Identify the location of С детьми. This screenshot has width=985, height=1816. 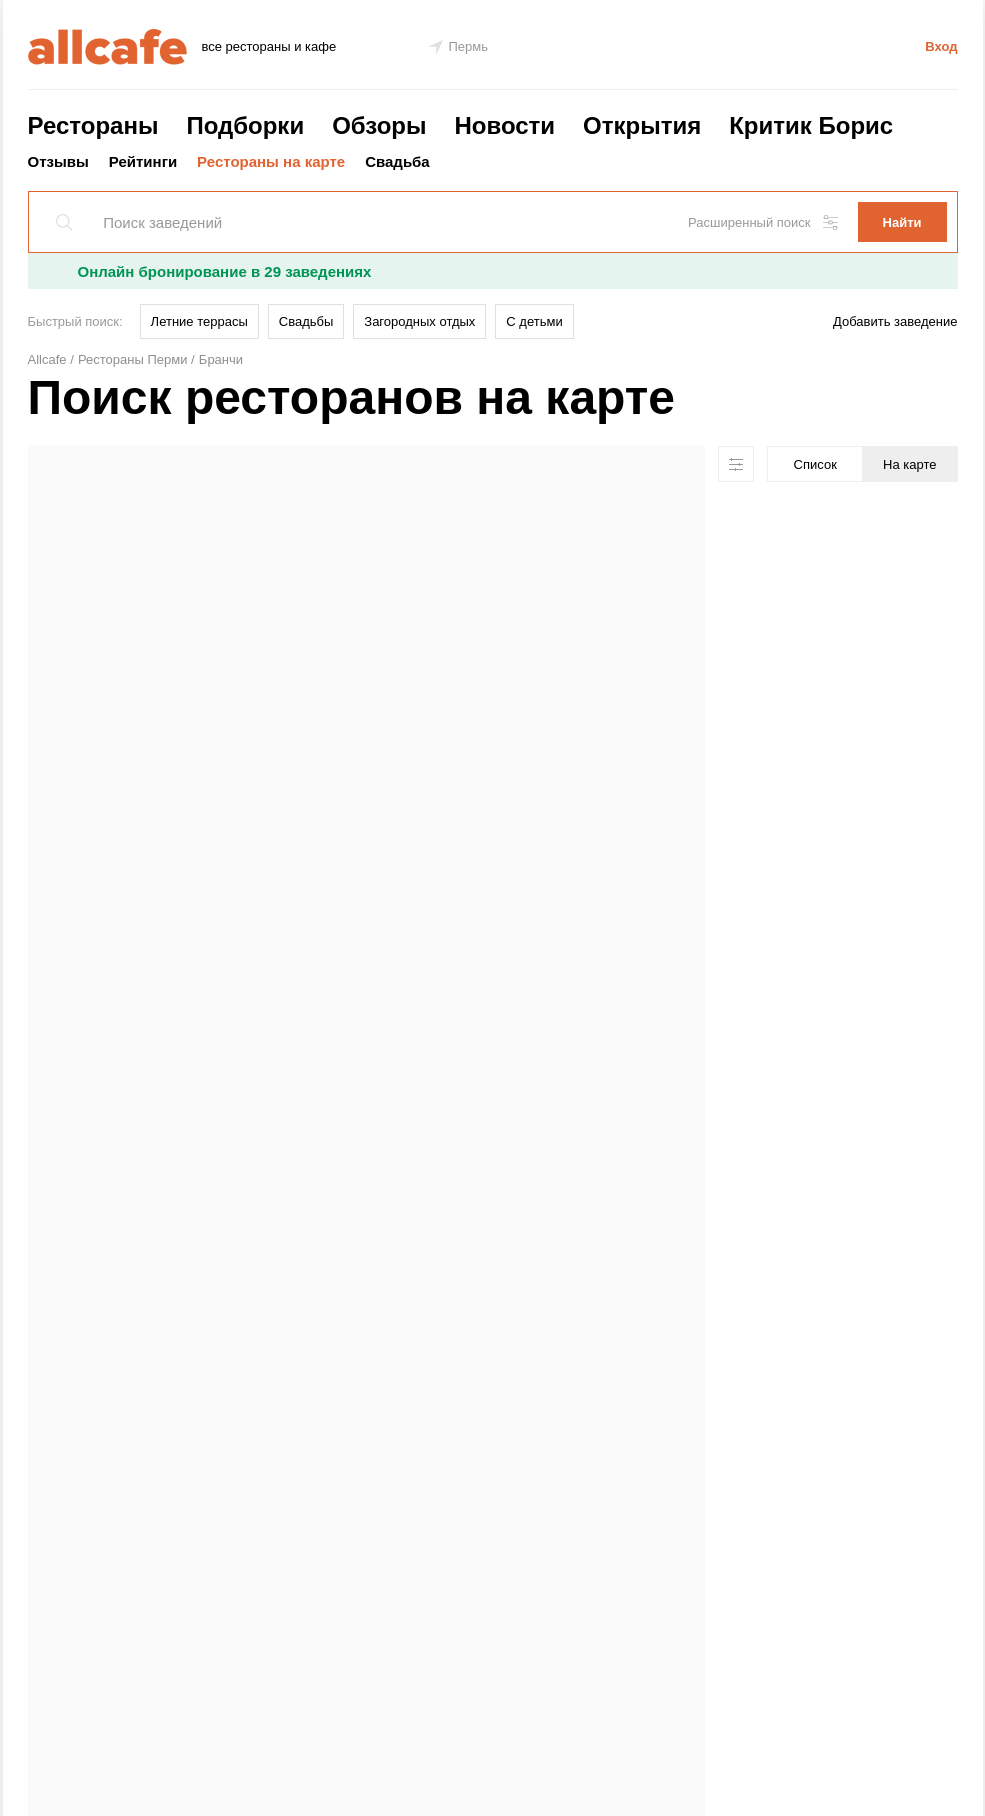
(534, 321).